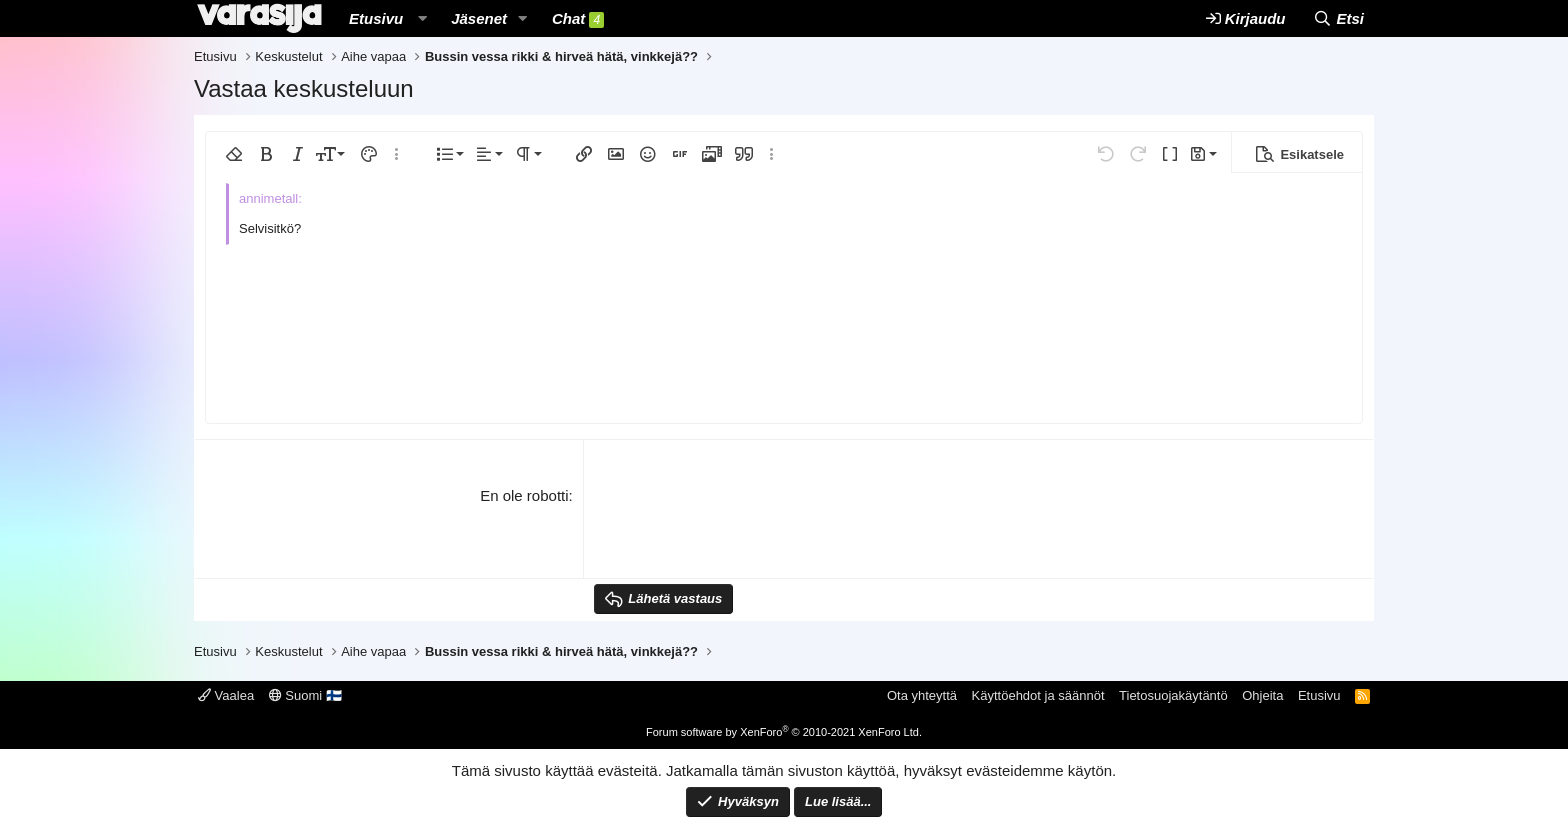 Image resolution: width=1568 pixels, height=828 pixels. Describe the element at coordinates (376, 18) in the screenshot. I see `Etusivu` at that location.